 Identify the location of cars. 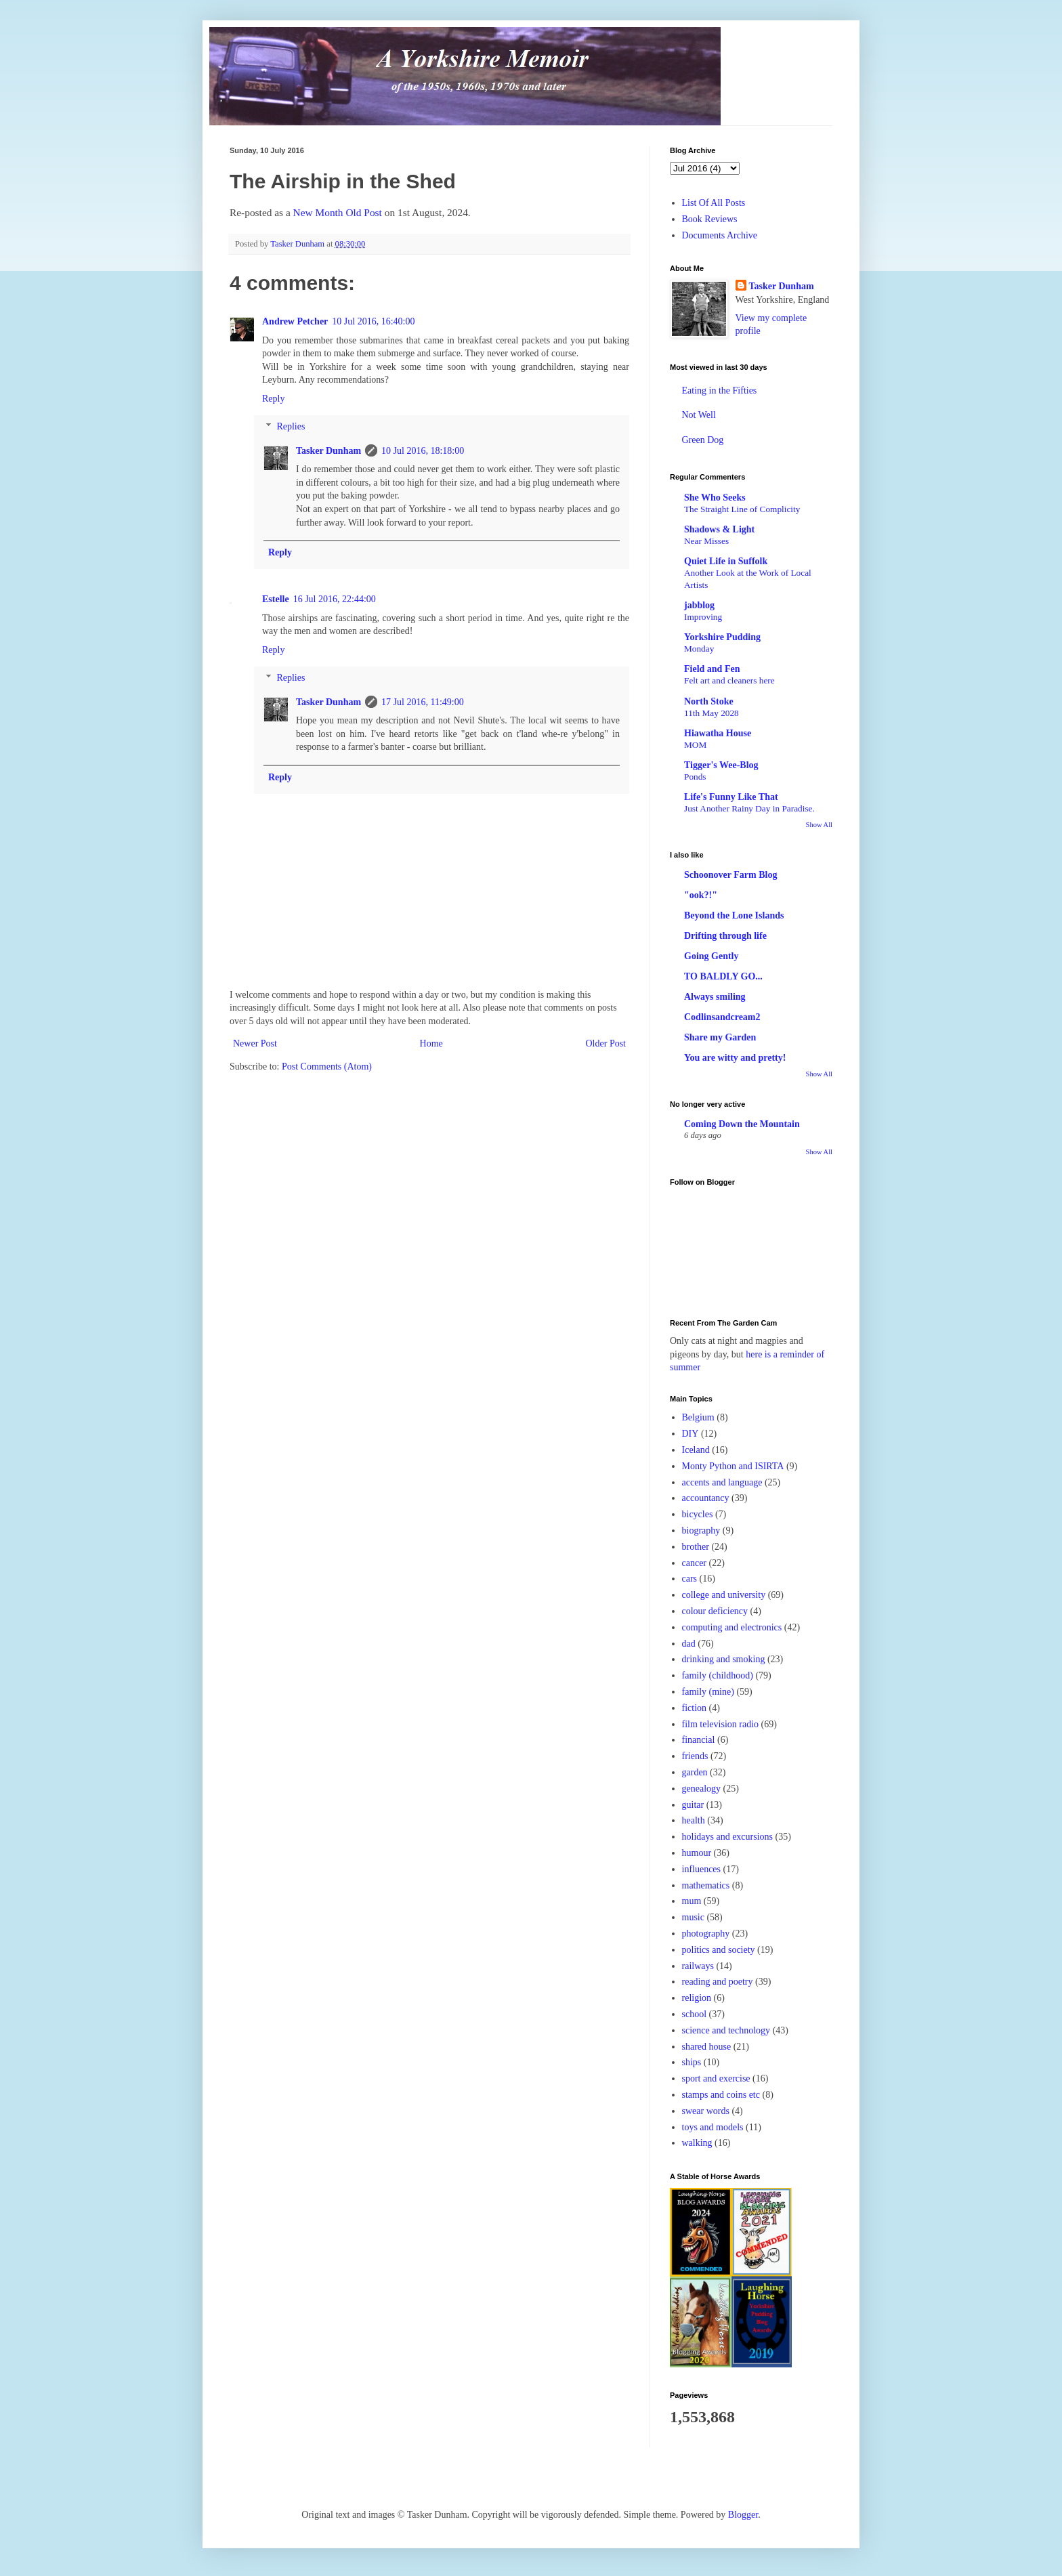
(690, 1579).